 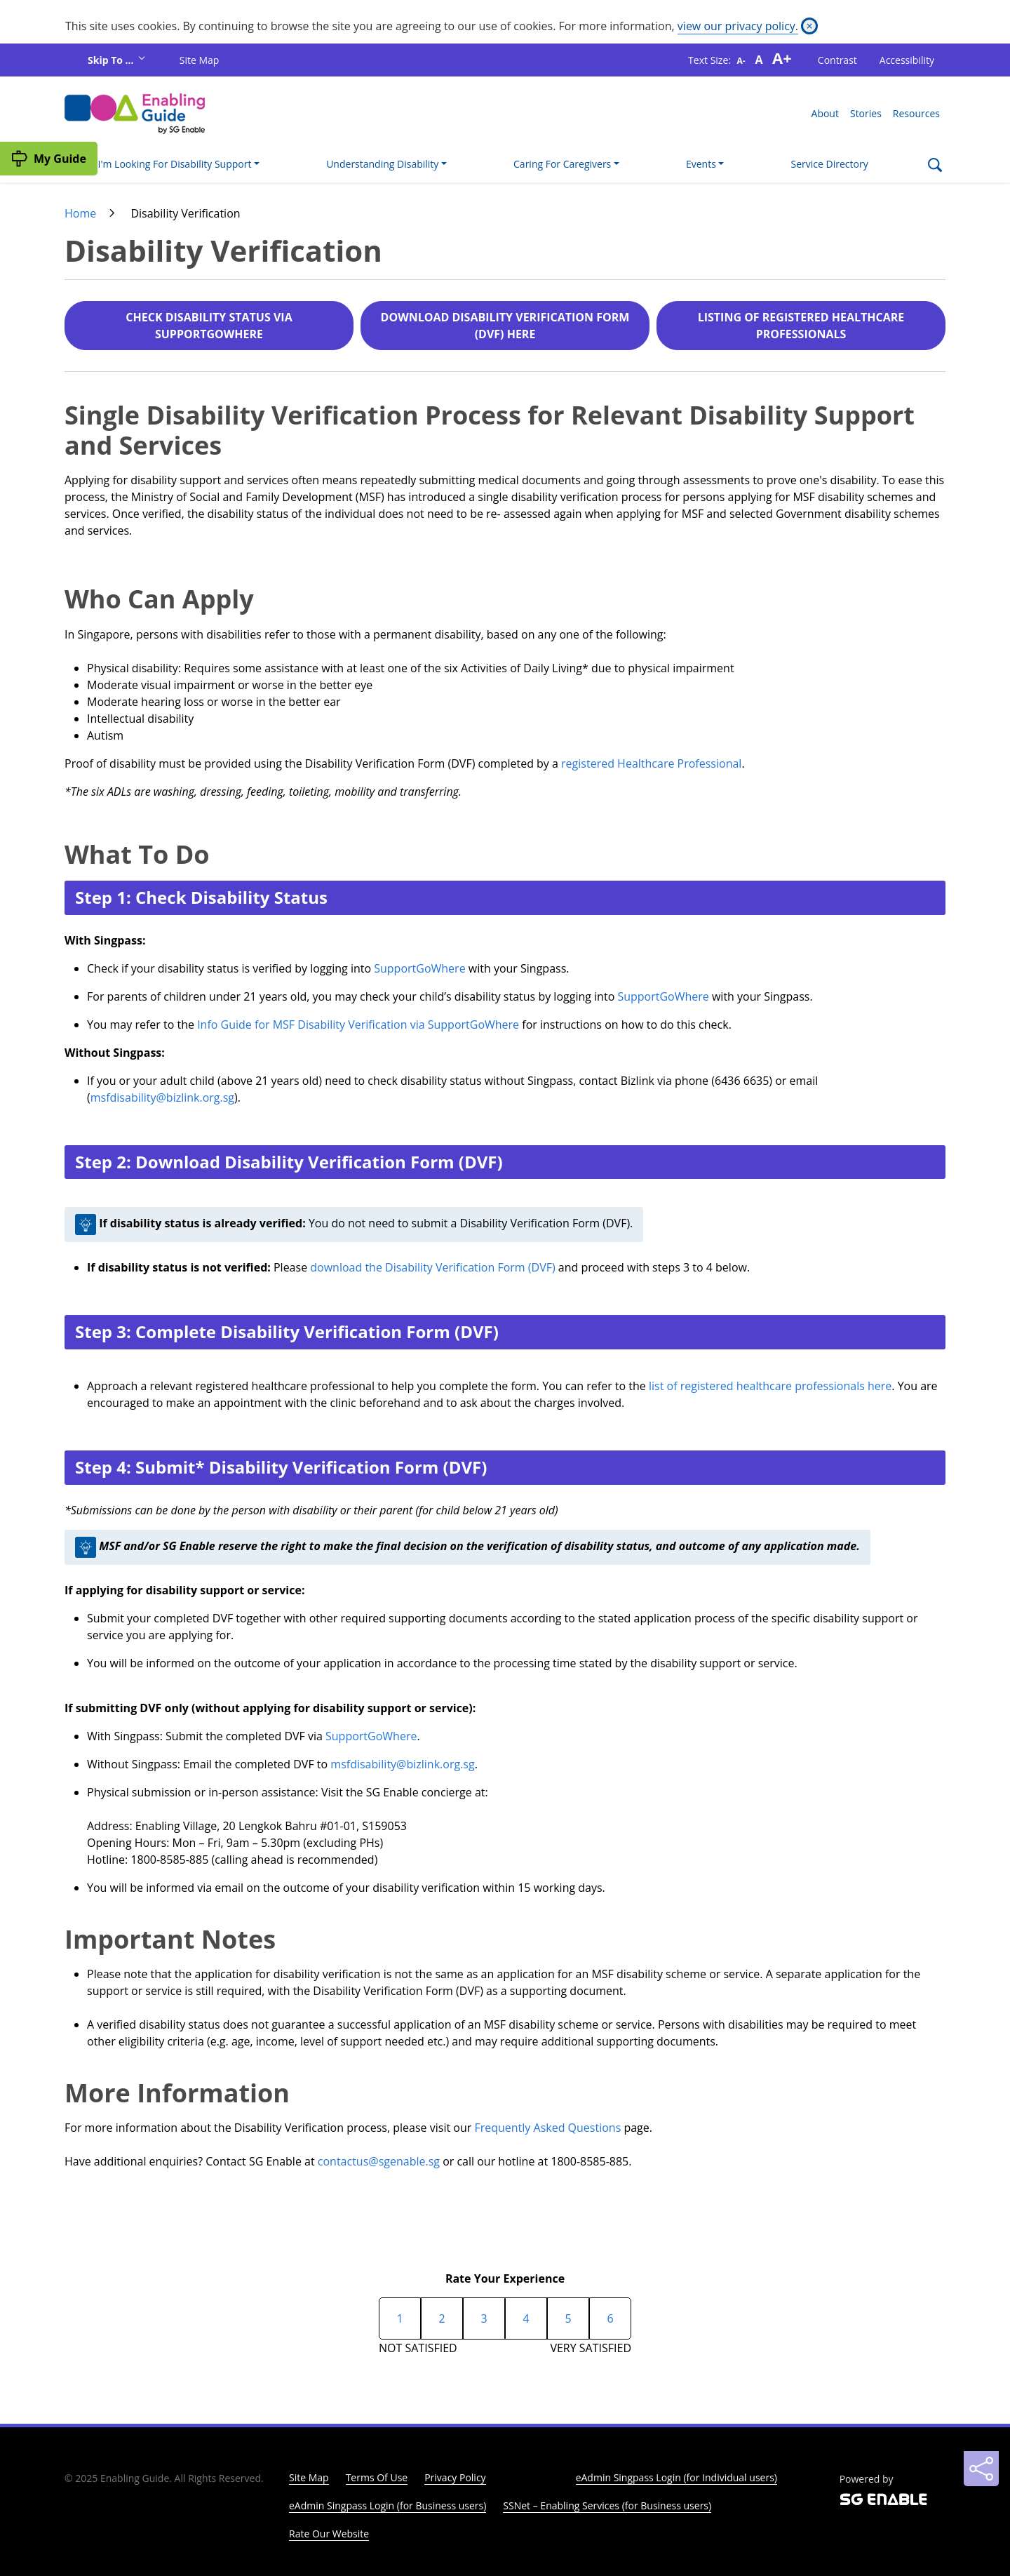 I want to click on Stories, so click(x=866, y=113).